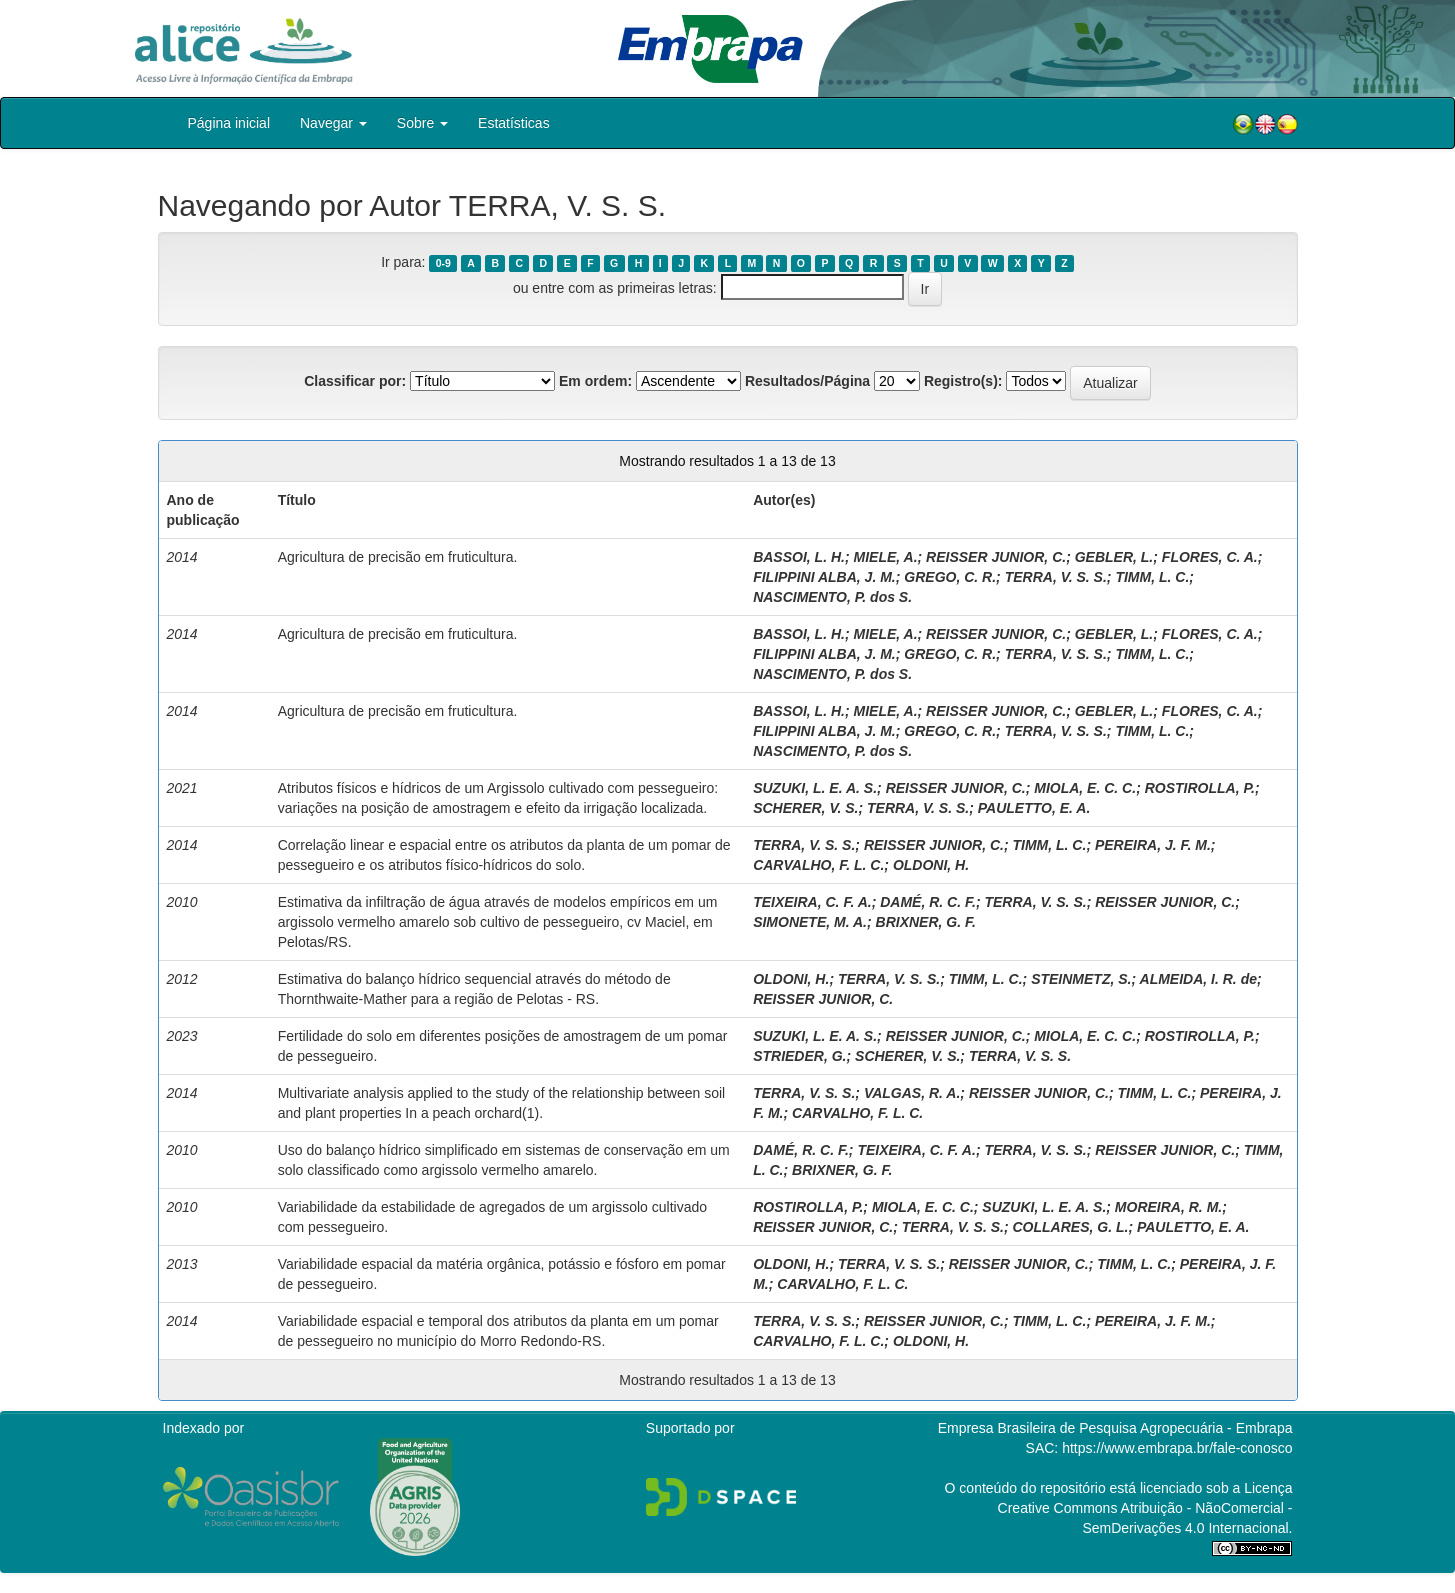  I want to click on BASSOI, L. H., so click(799, 557).